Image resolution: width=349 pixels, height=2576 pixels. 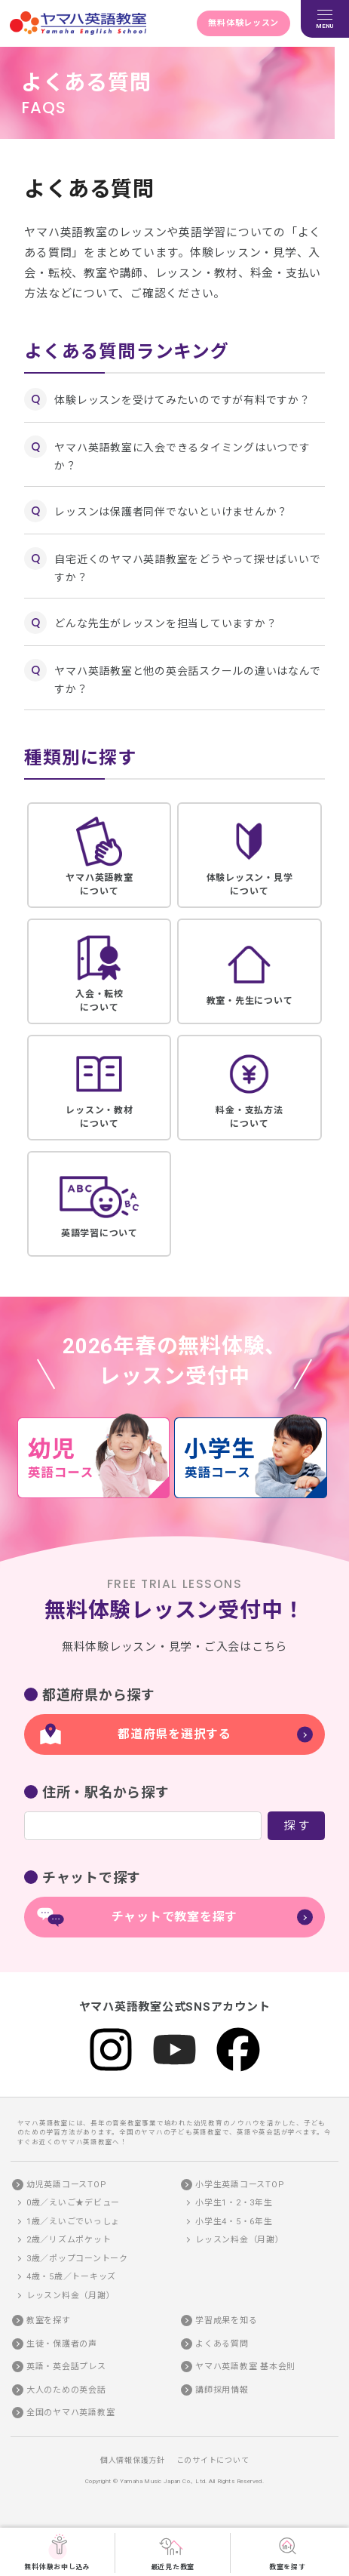 I want to click on 無料体験お申し込み, so click(x=57, y=2552).